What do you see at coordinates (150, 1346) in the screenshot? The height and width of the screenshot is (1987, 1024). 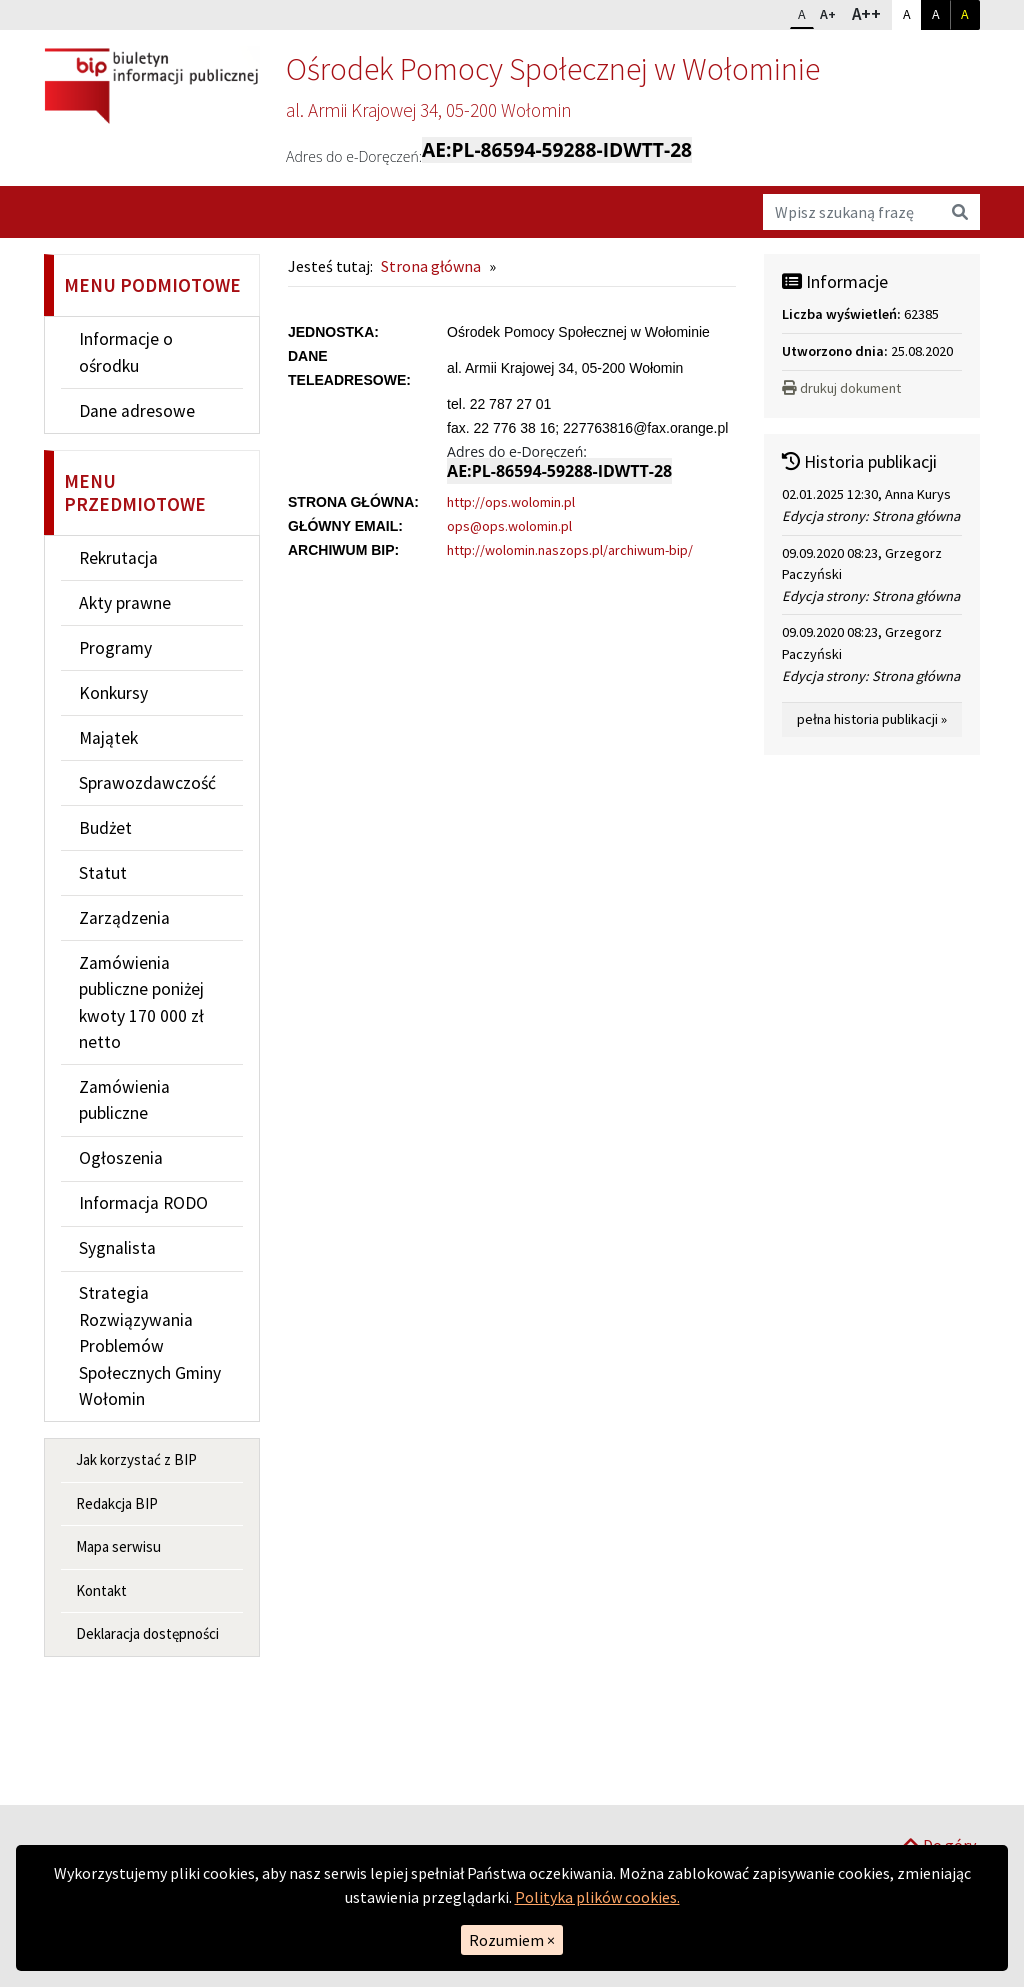 I see `Strategia Rozwiązywania Problemów Społecznych Gminy Wołomin` at bounding box center [150, 1346].